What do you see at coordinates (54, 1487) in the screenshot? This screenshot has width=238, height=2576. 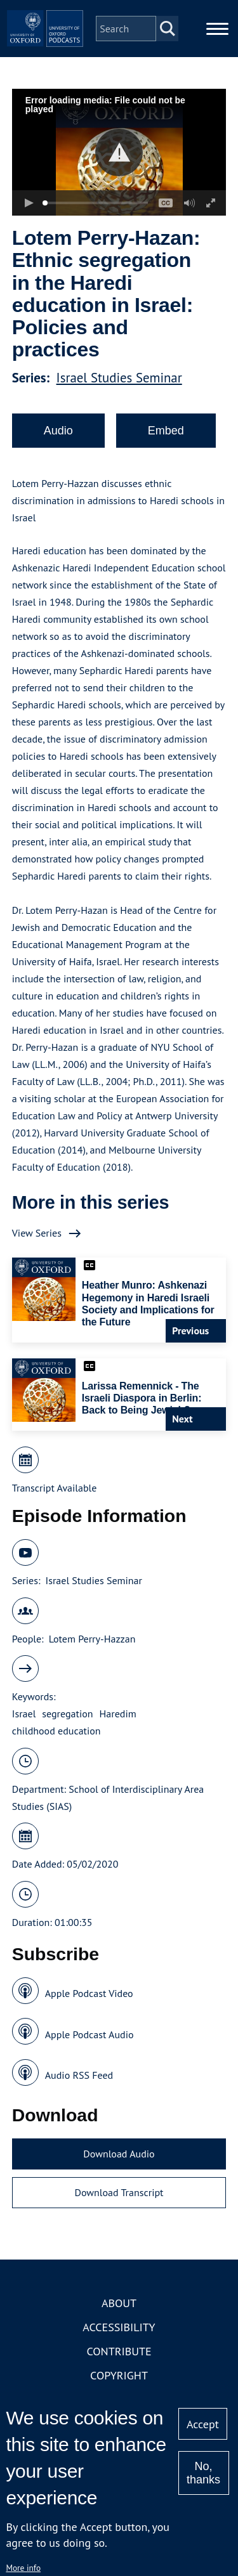 I see `Transcript Available` at bounding box center [54, 1487].